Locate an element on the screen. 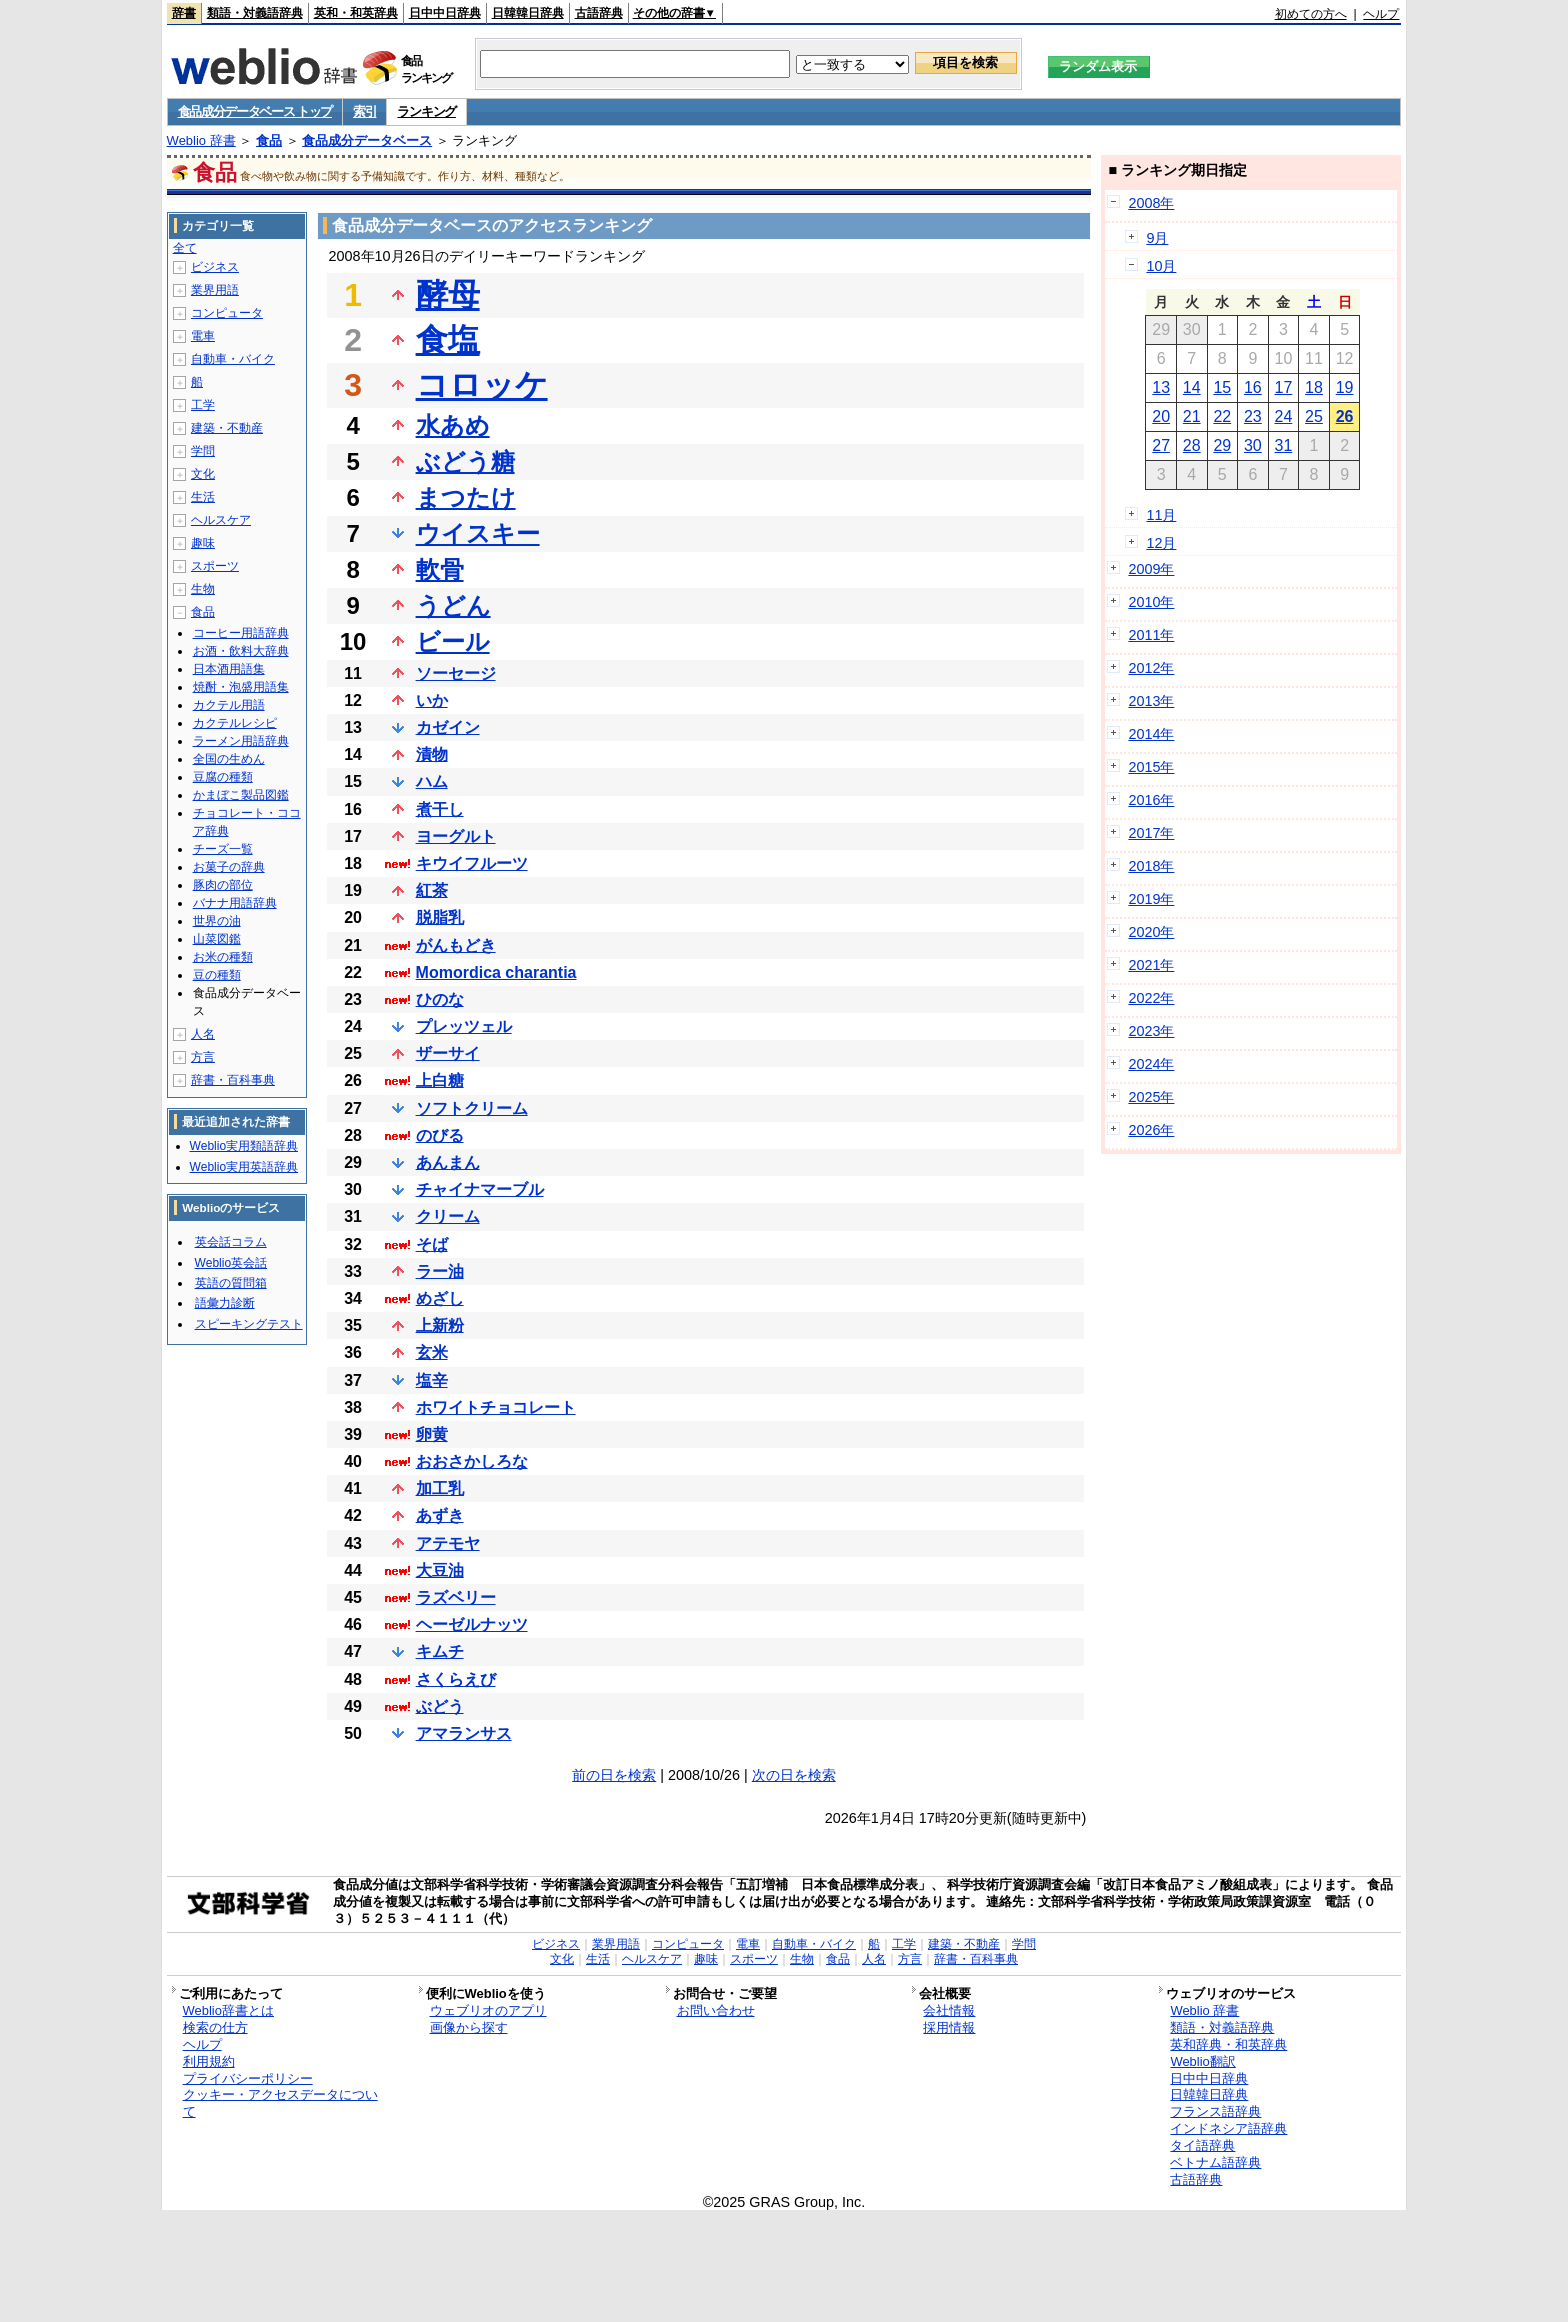 This screenshot has height=2322, width=1568. 焼酎・泡盛用語集 is located at coordinates (241, 687).